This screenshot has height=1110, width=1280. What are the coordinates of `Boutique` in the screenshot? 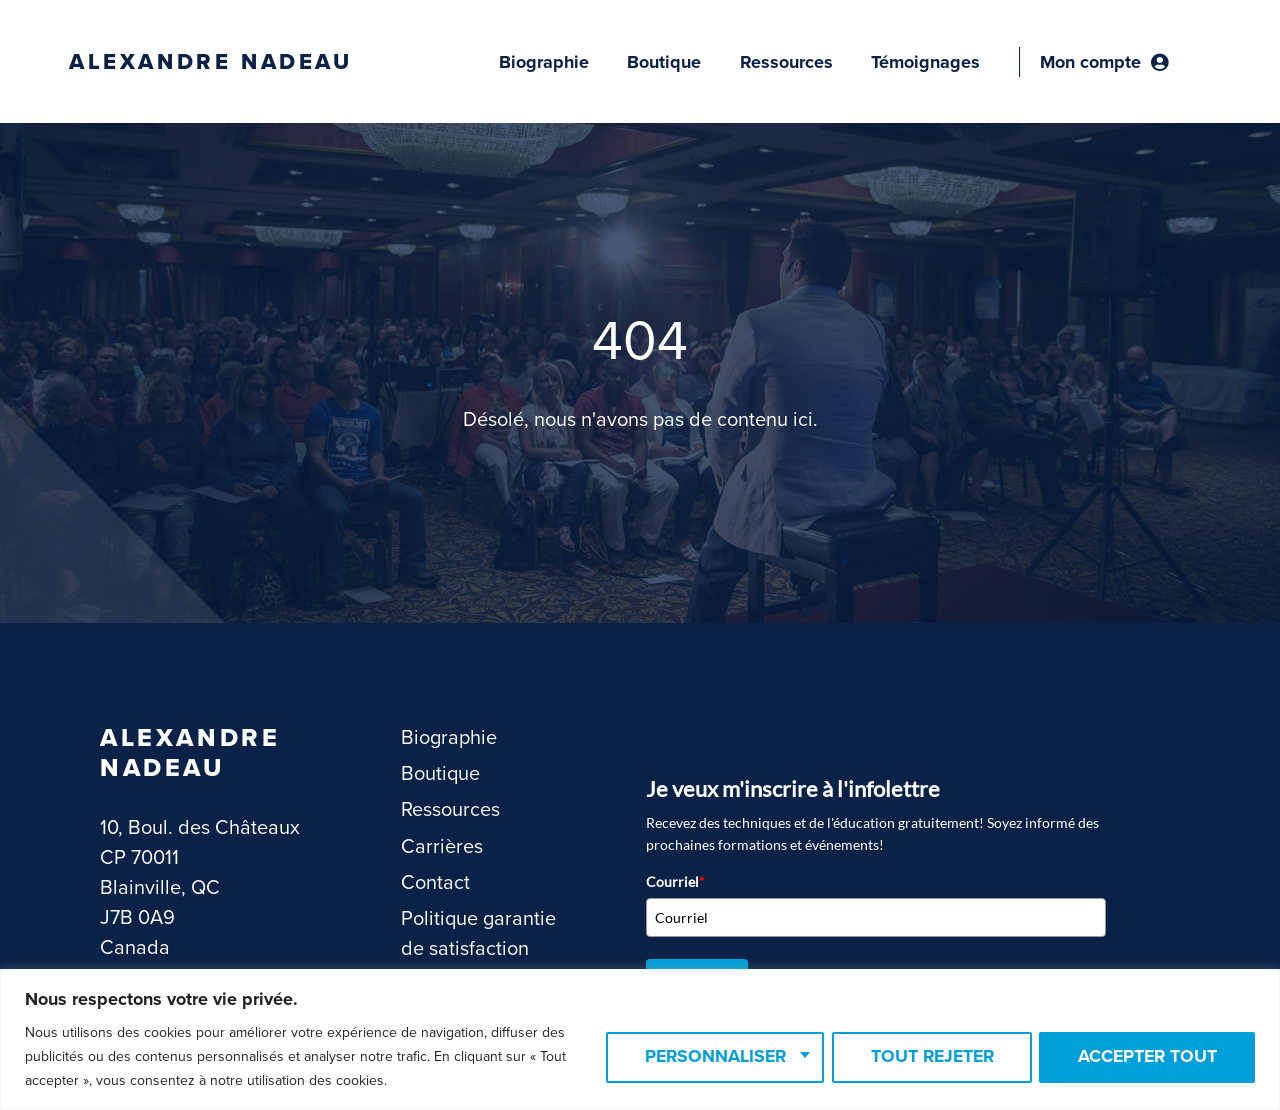 It's located at (664, 62).